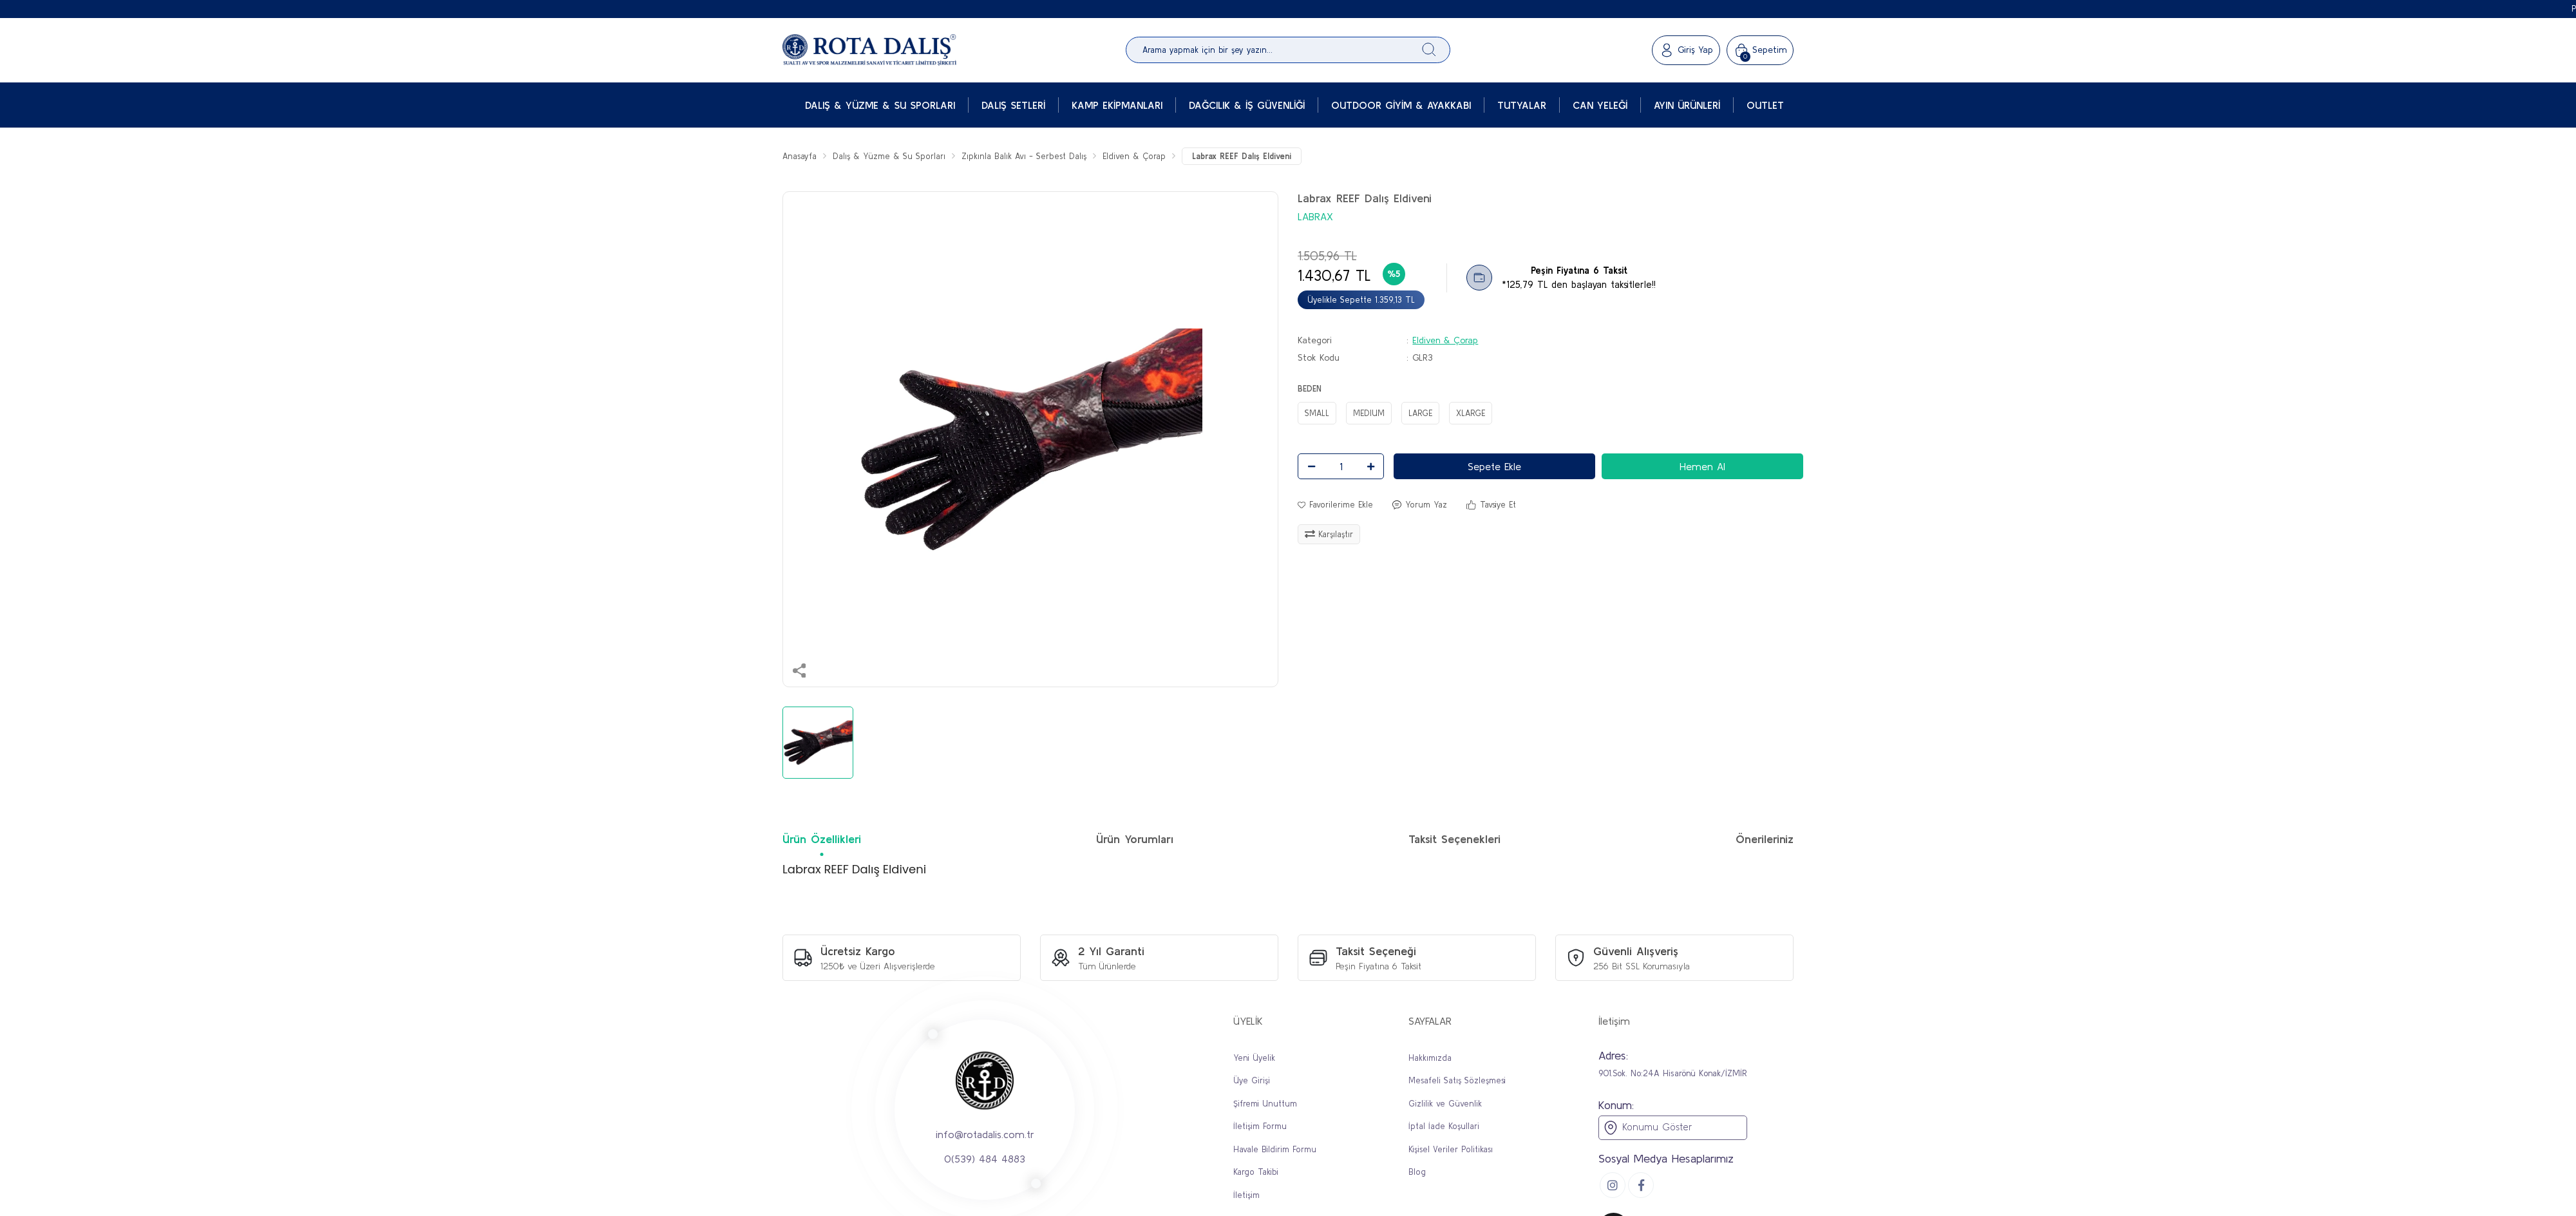 This screenshot has height=1216, width=2576. I want to click on Hakkımızda, so click(1430, 1058).